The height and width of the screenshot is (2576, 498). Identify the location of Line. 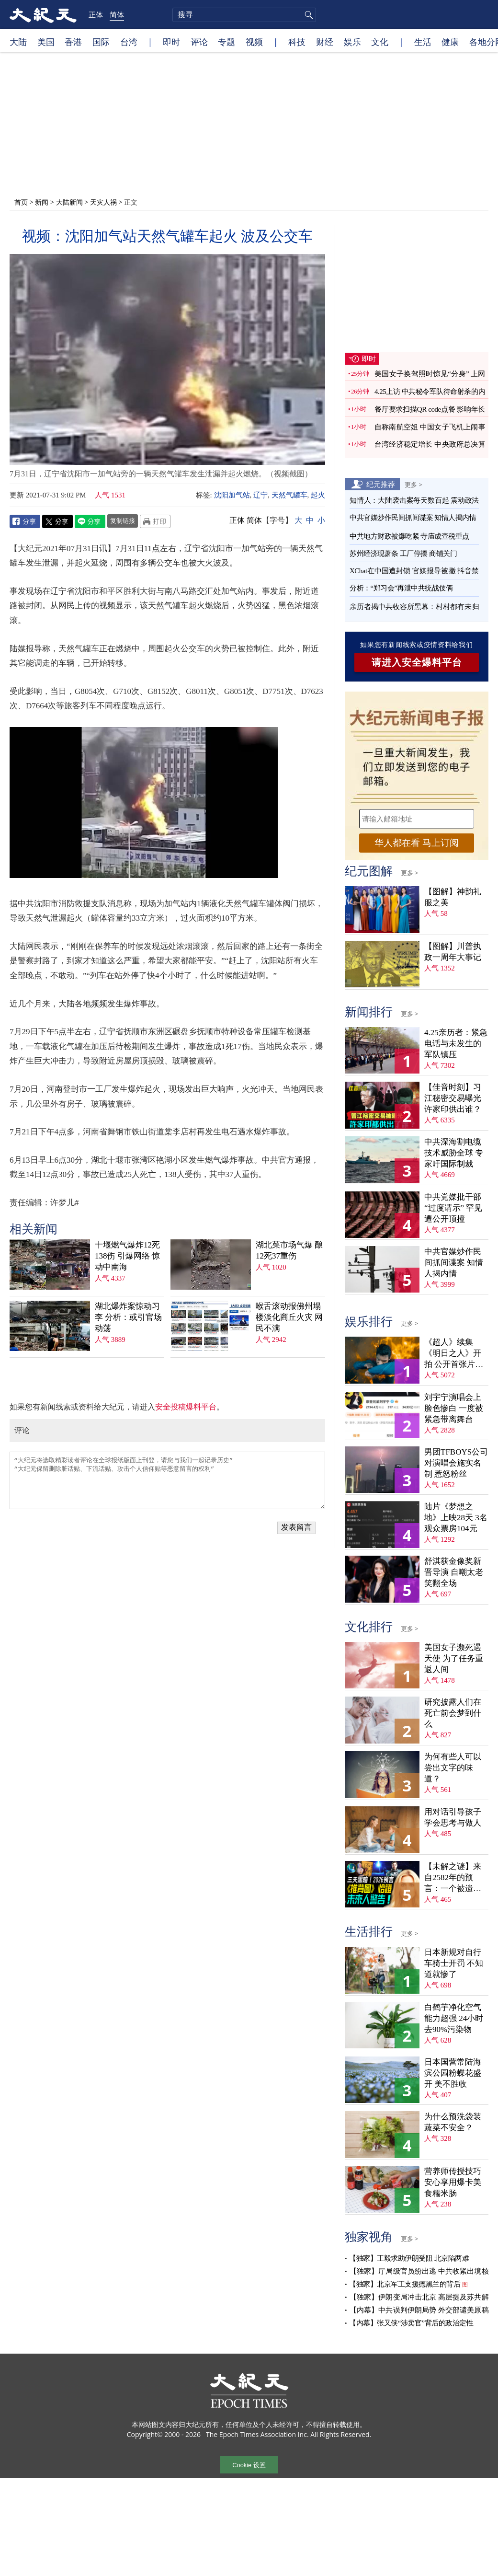
(90, 521).